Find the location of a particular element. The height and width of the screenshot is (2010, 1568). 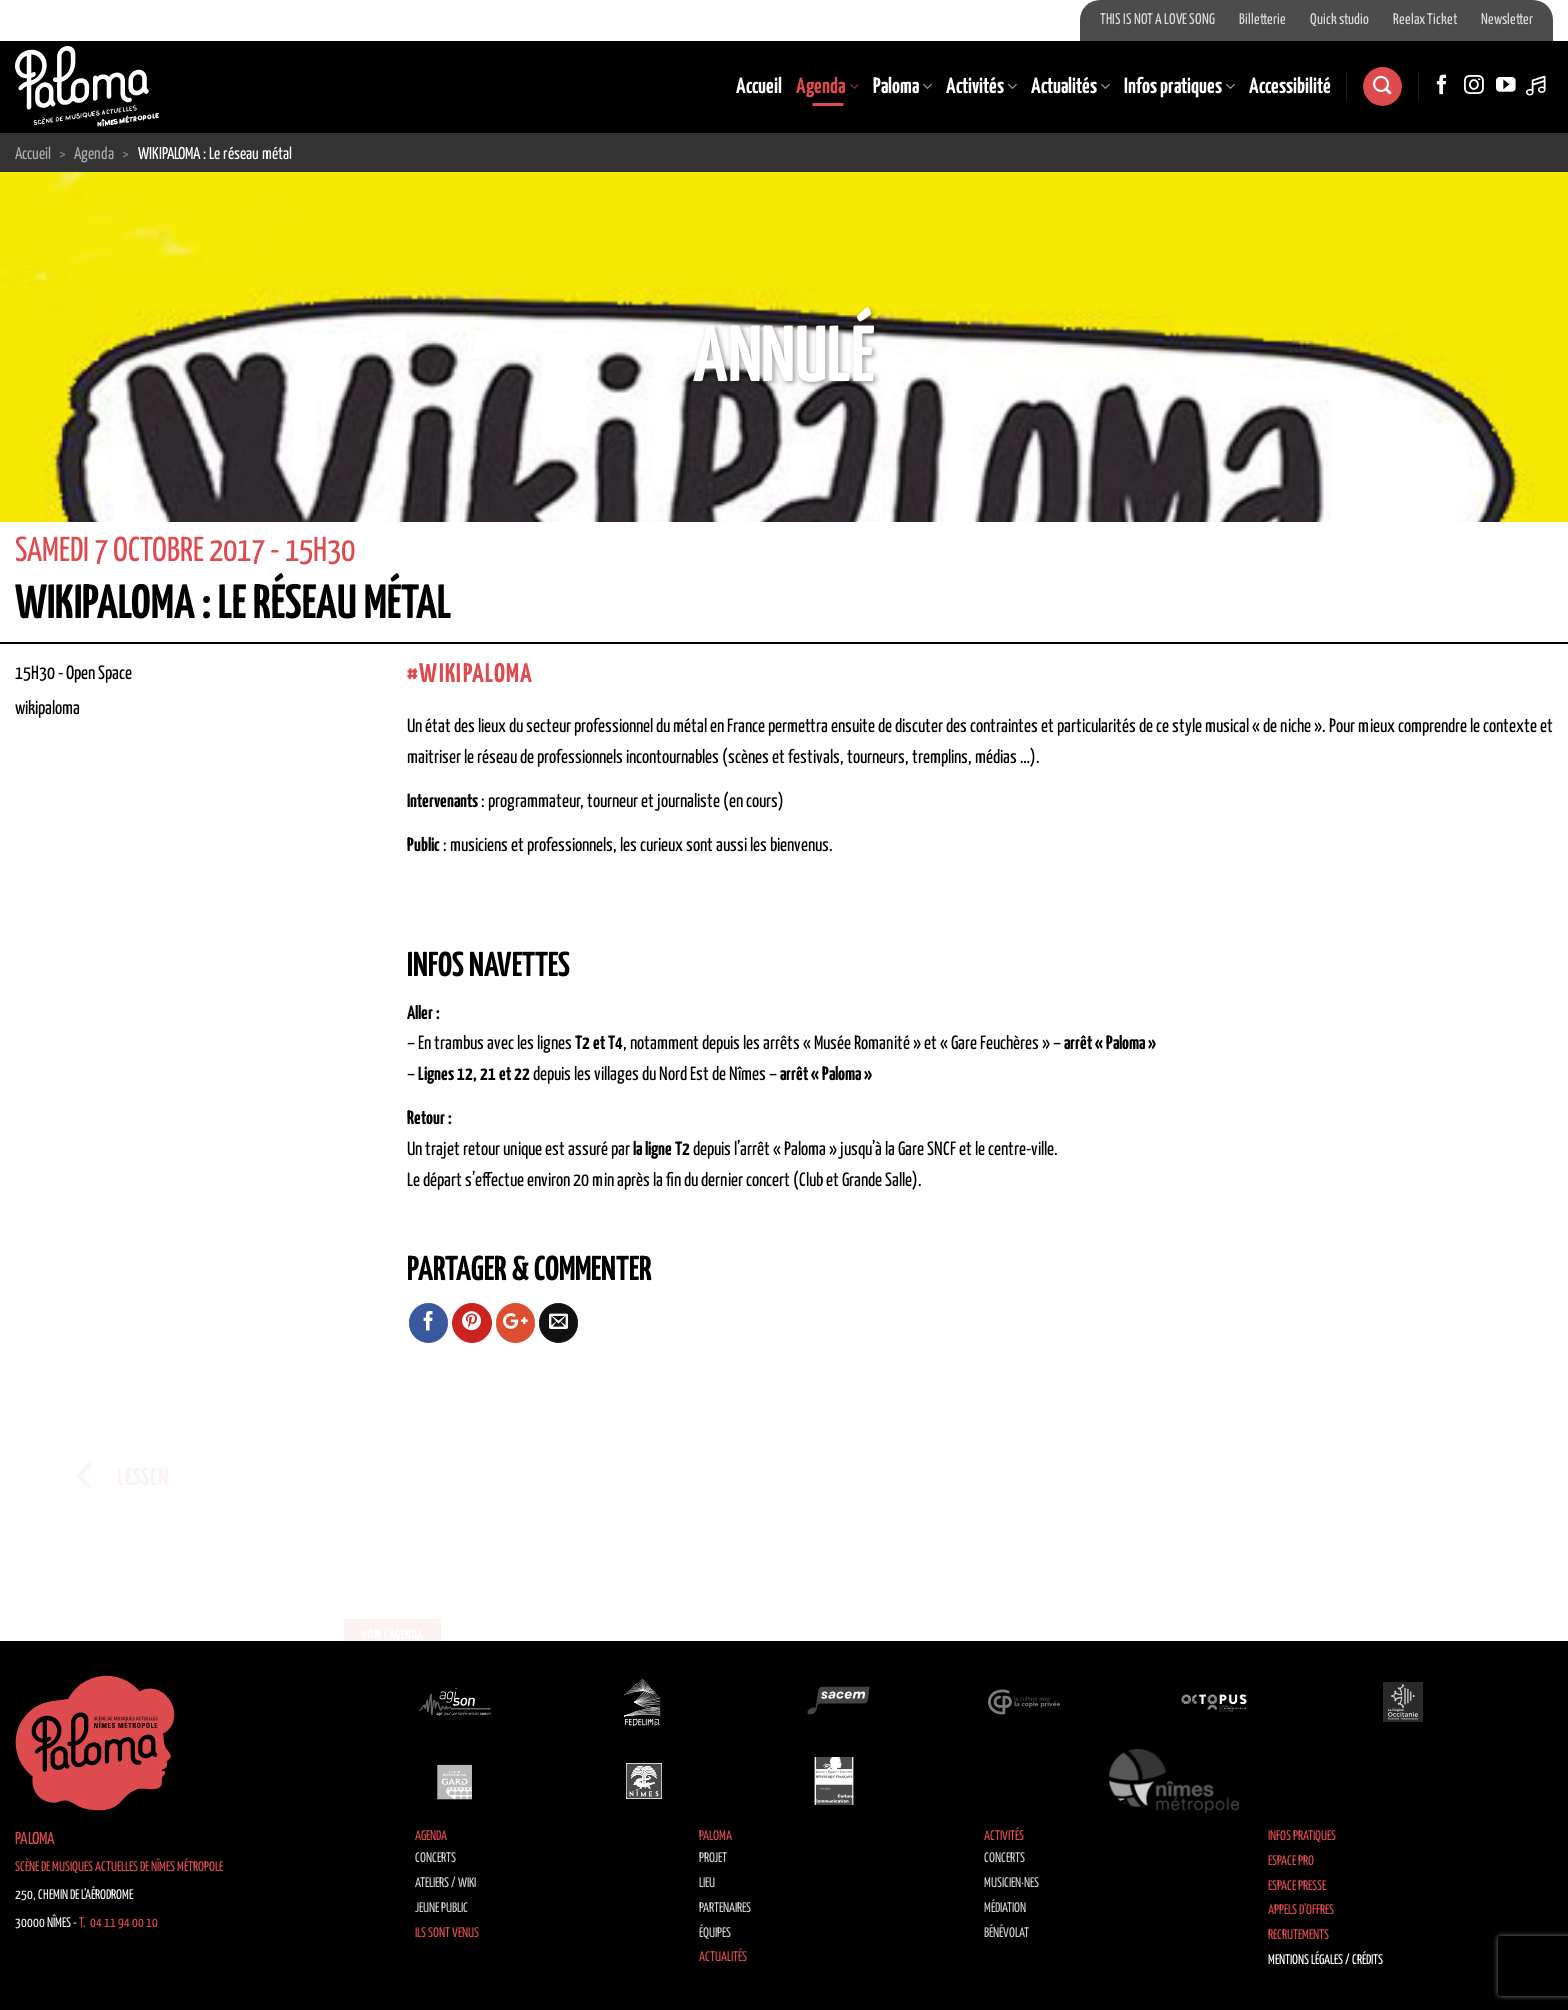

Espace Presse is located at coordinates (1297, 1886).